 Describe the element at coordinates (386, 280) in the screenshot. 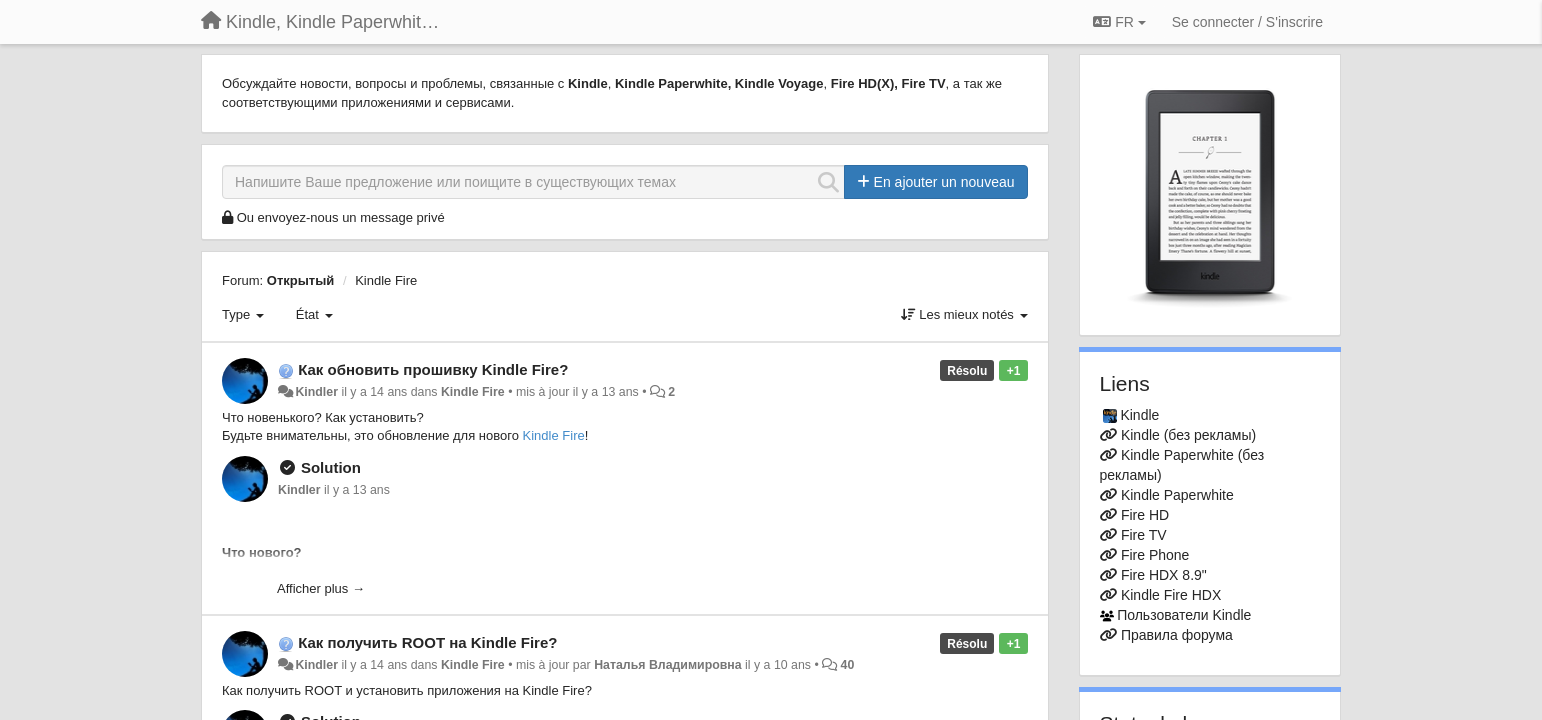

I see `Kindle Fire` at that location.